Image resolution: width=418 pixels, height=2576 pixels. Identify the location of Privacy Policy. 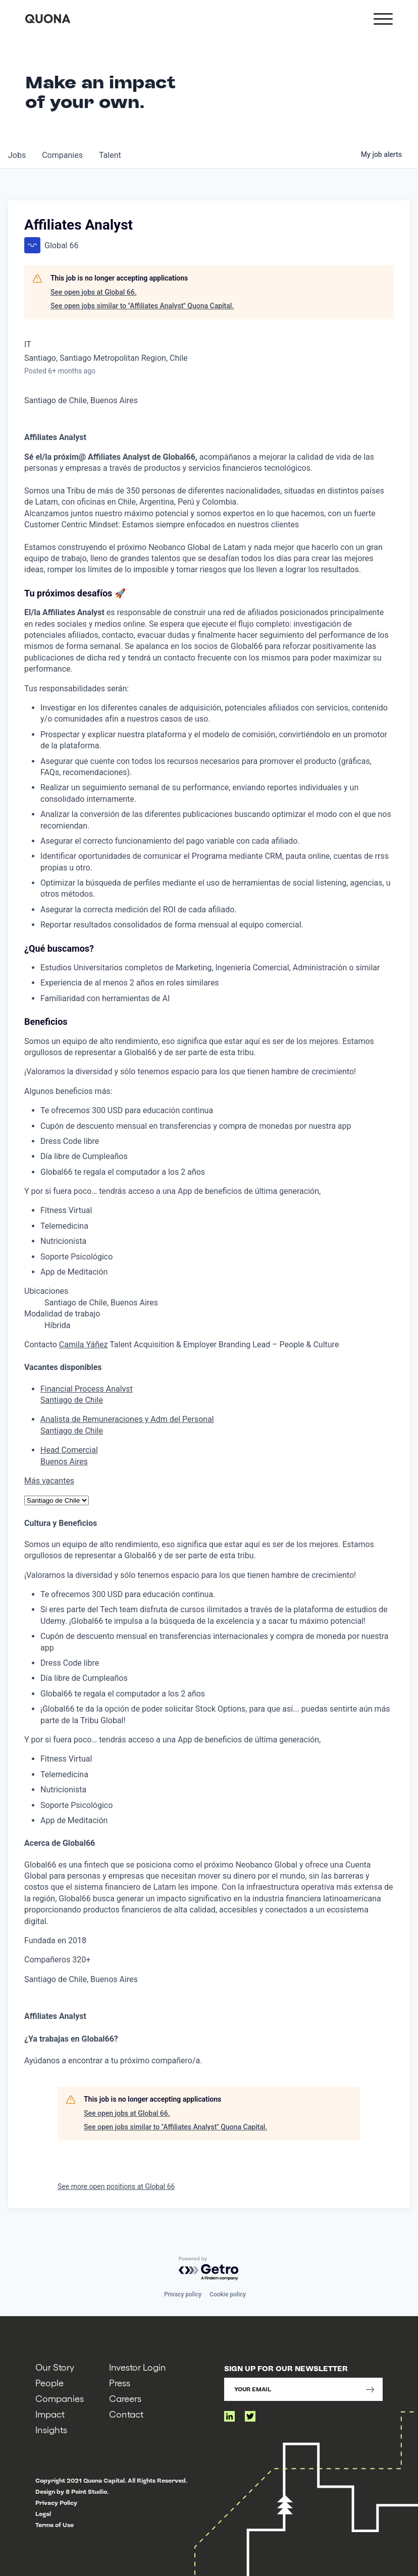
(56, 2502).